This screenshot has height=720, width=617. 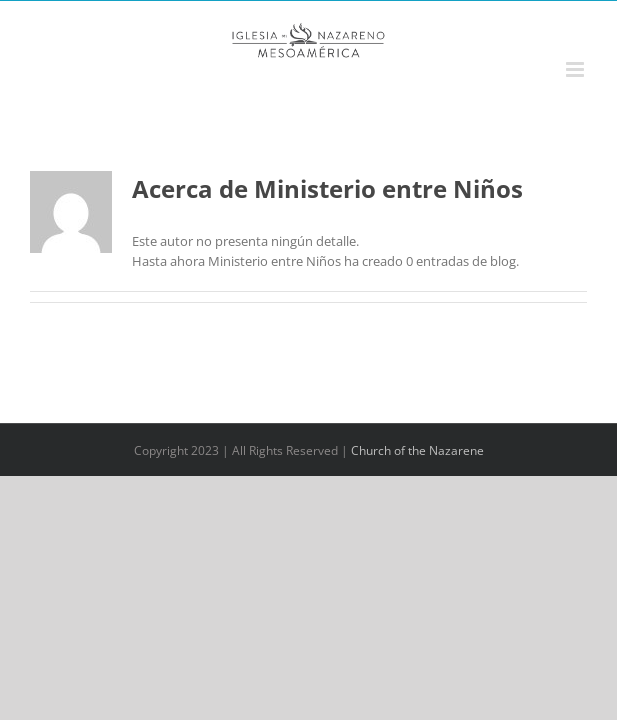 I want to click on Church of the Nazarene, so click(x=417, y=450).